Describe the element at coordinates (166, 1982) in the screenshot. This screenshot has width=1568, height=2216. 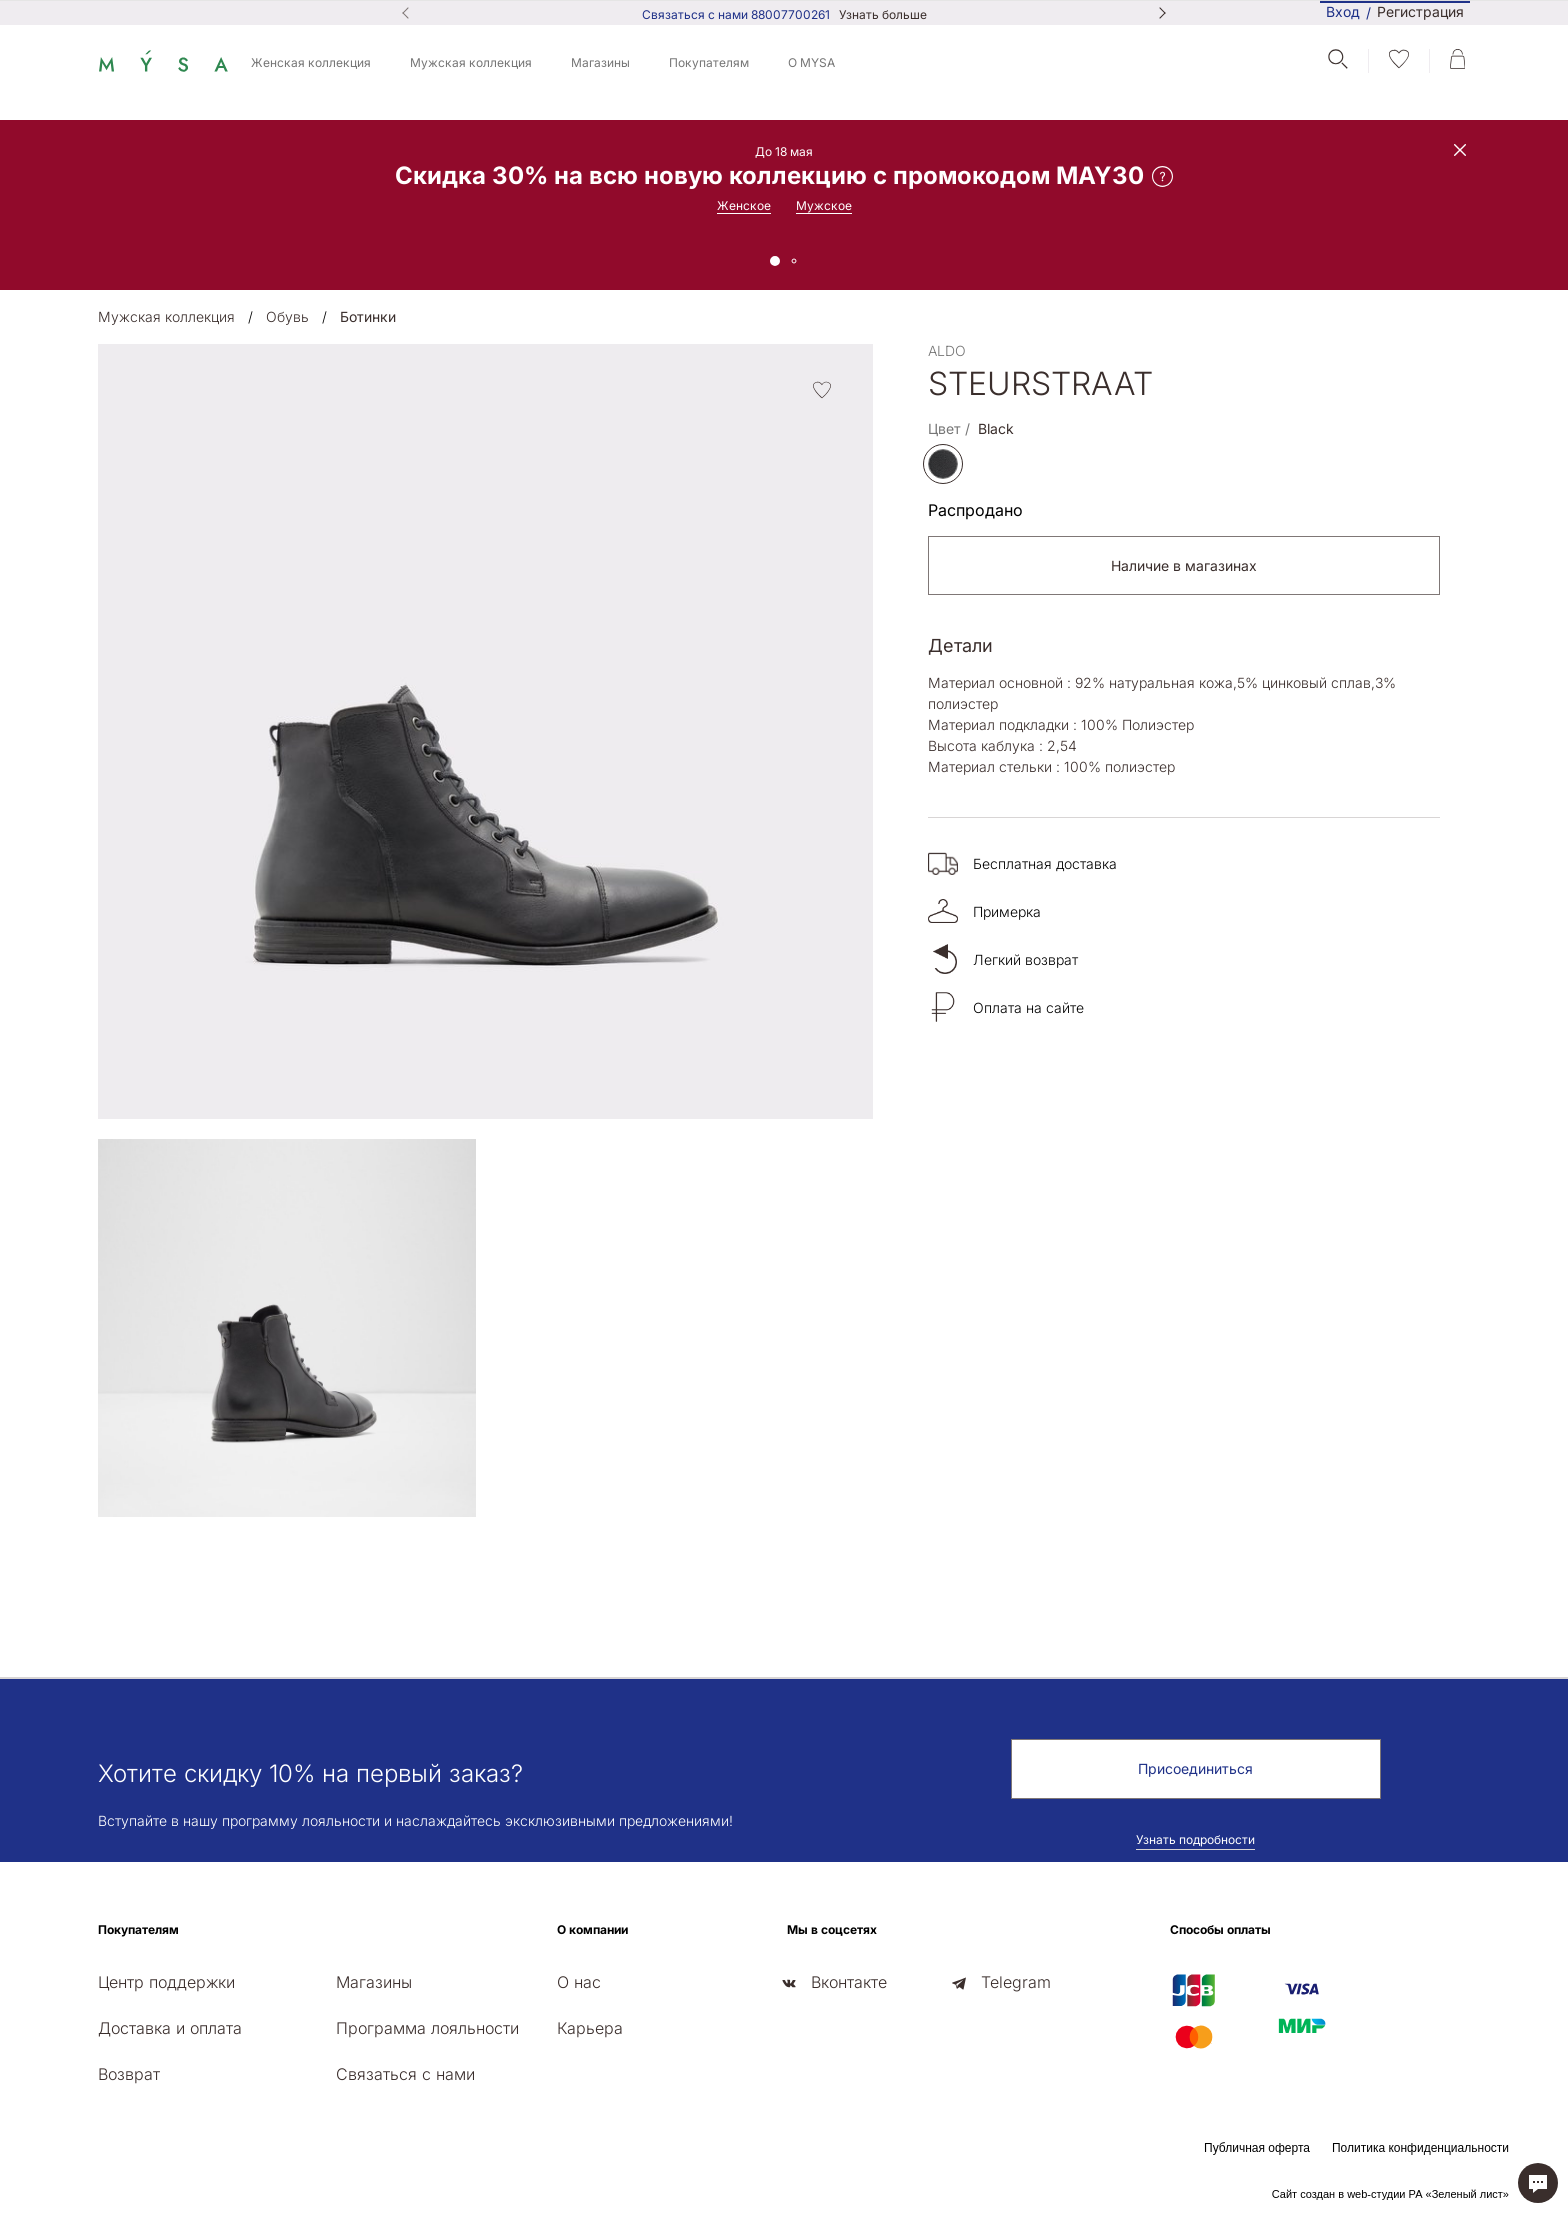
I see `Центр поддержки` at that location.